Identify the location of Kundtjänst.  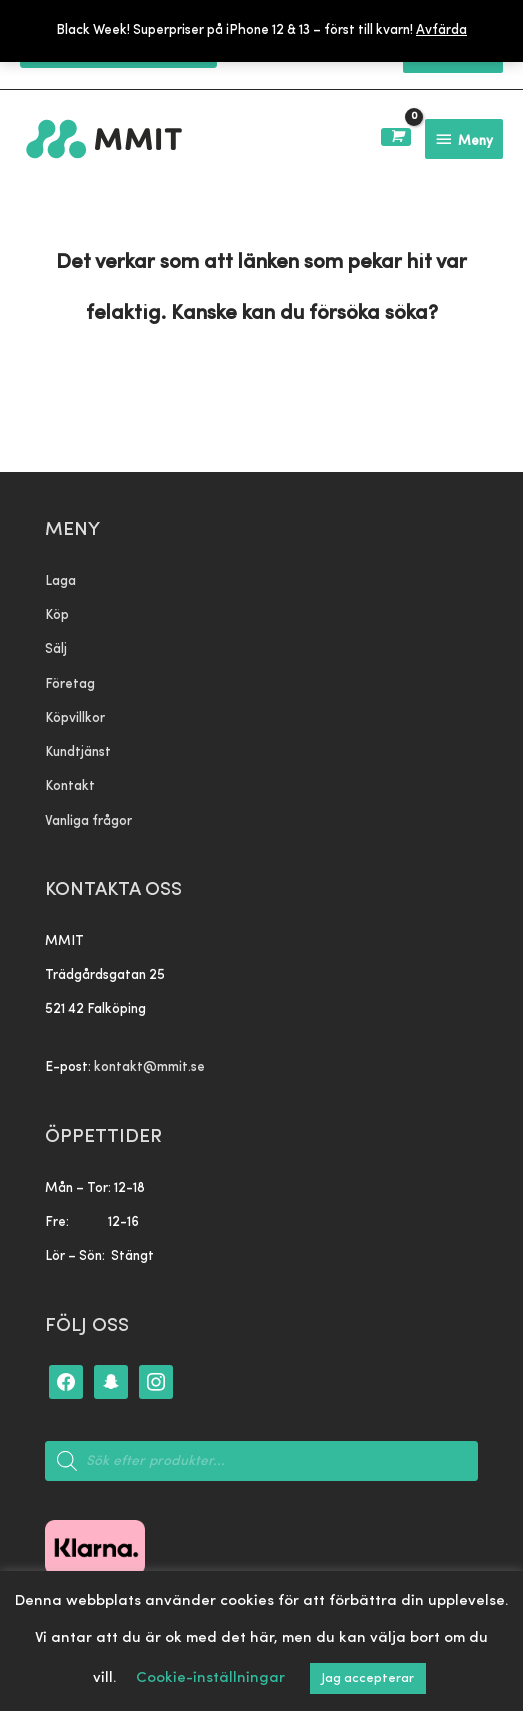
(78, 752).